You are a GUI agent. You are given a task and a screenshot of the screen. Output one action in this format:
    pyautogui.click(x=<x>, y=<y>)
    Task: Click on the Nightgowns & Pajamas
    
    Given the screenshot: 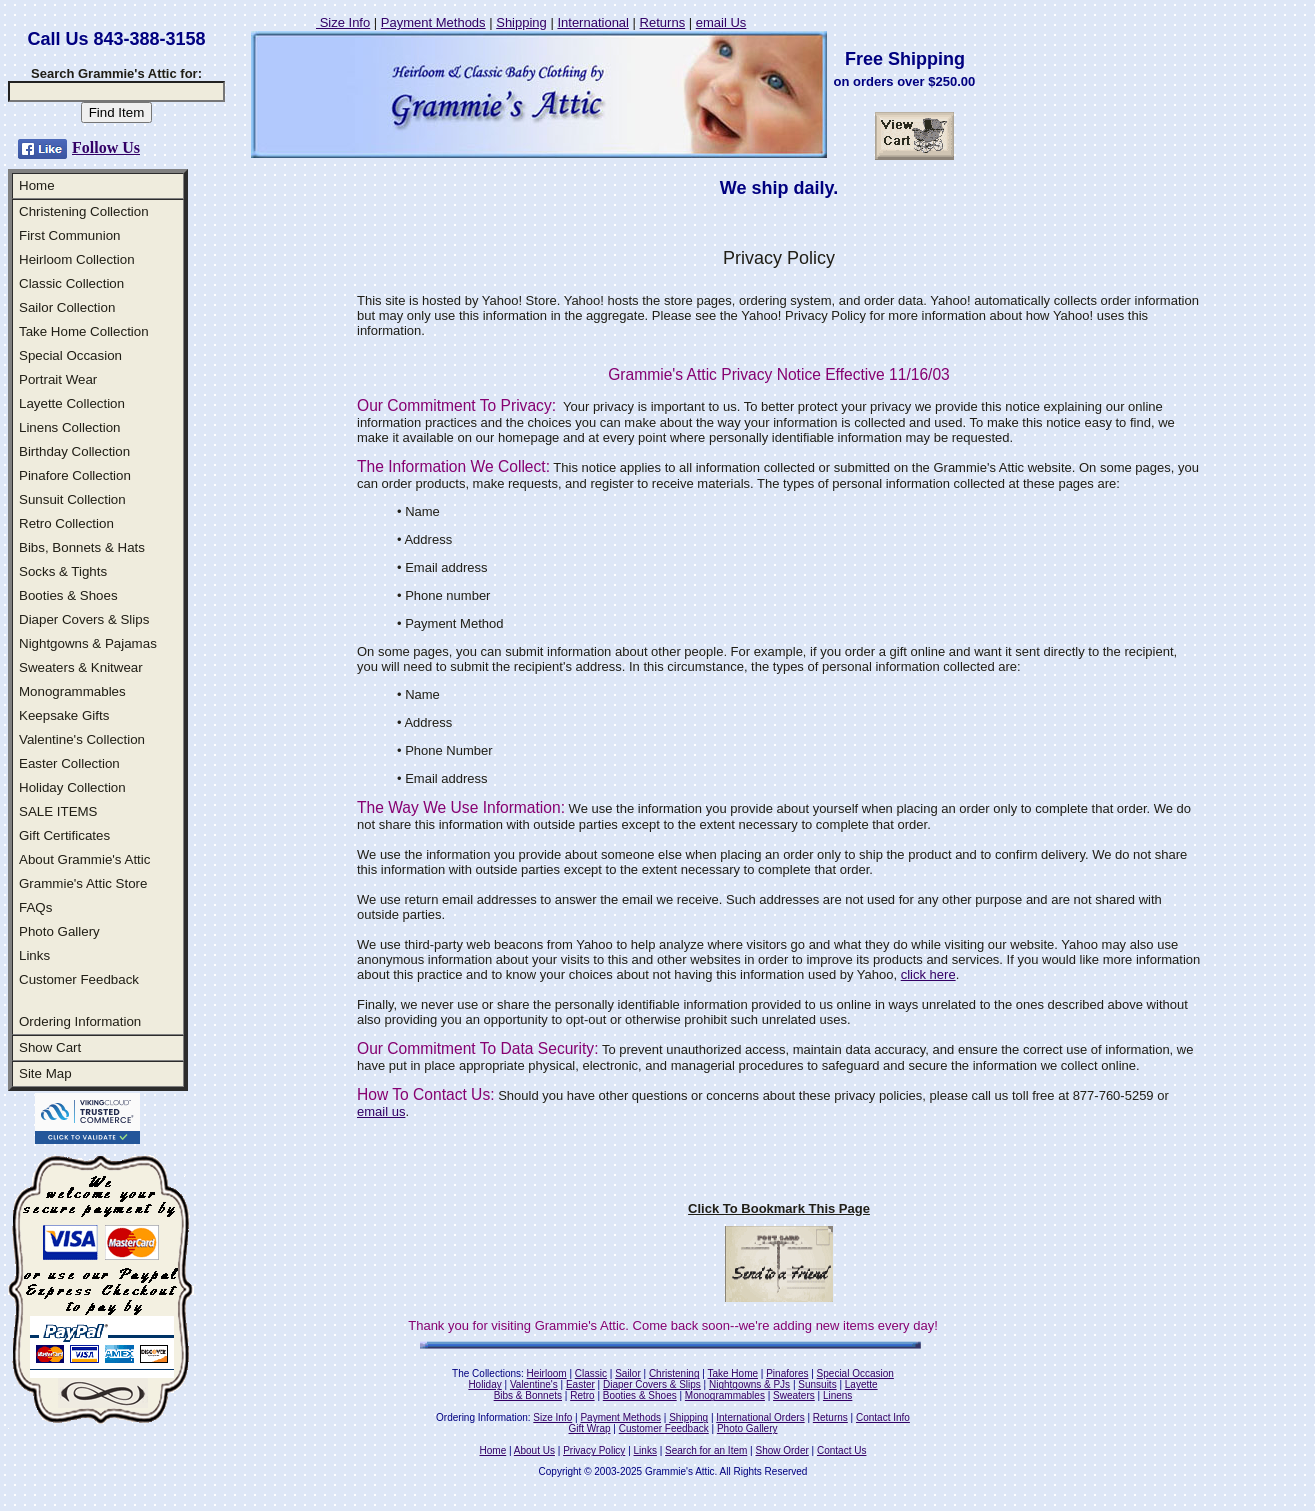 What is the action you would take?
    pyautogui.click(x=88, y=643)
    